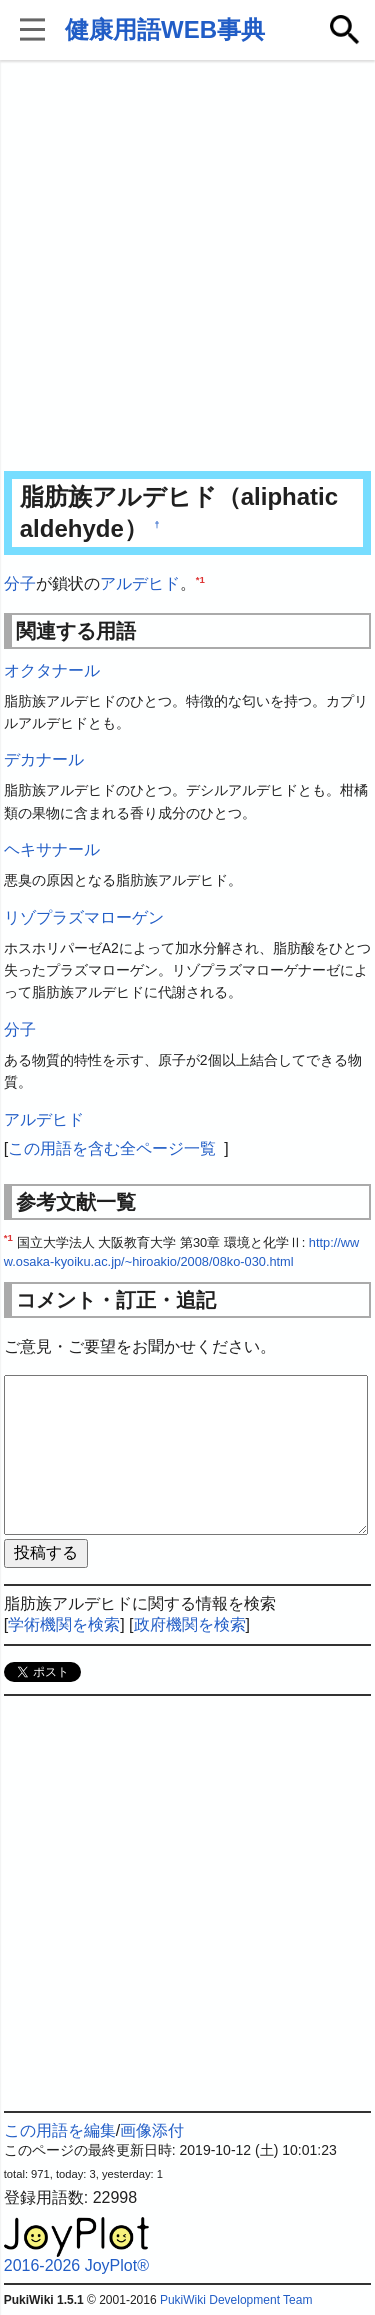  Describe the element at coordinates (200, 579) in the screenshot. I see `*1` at that location.